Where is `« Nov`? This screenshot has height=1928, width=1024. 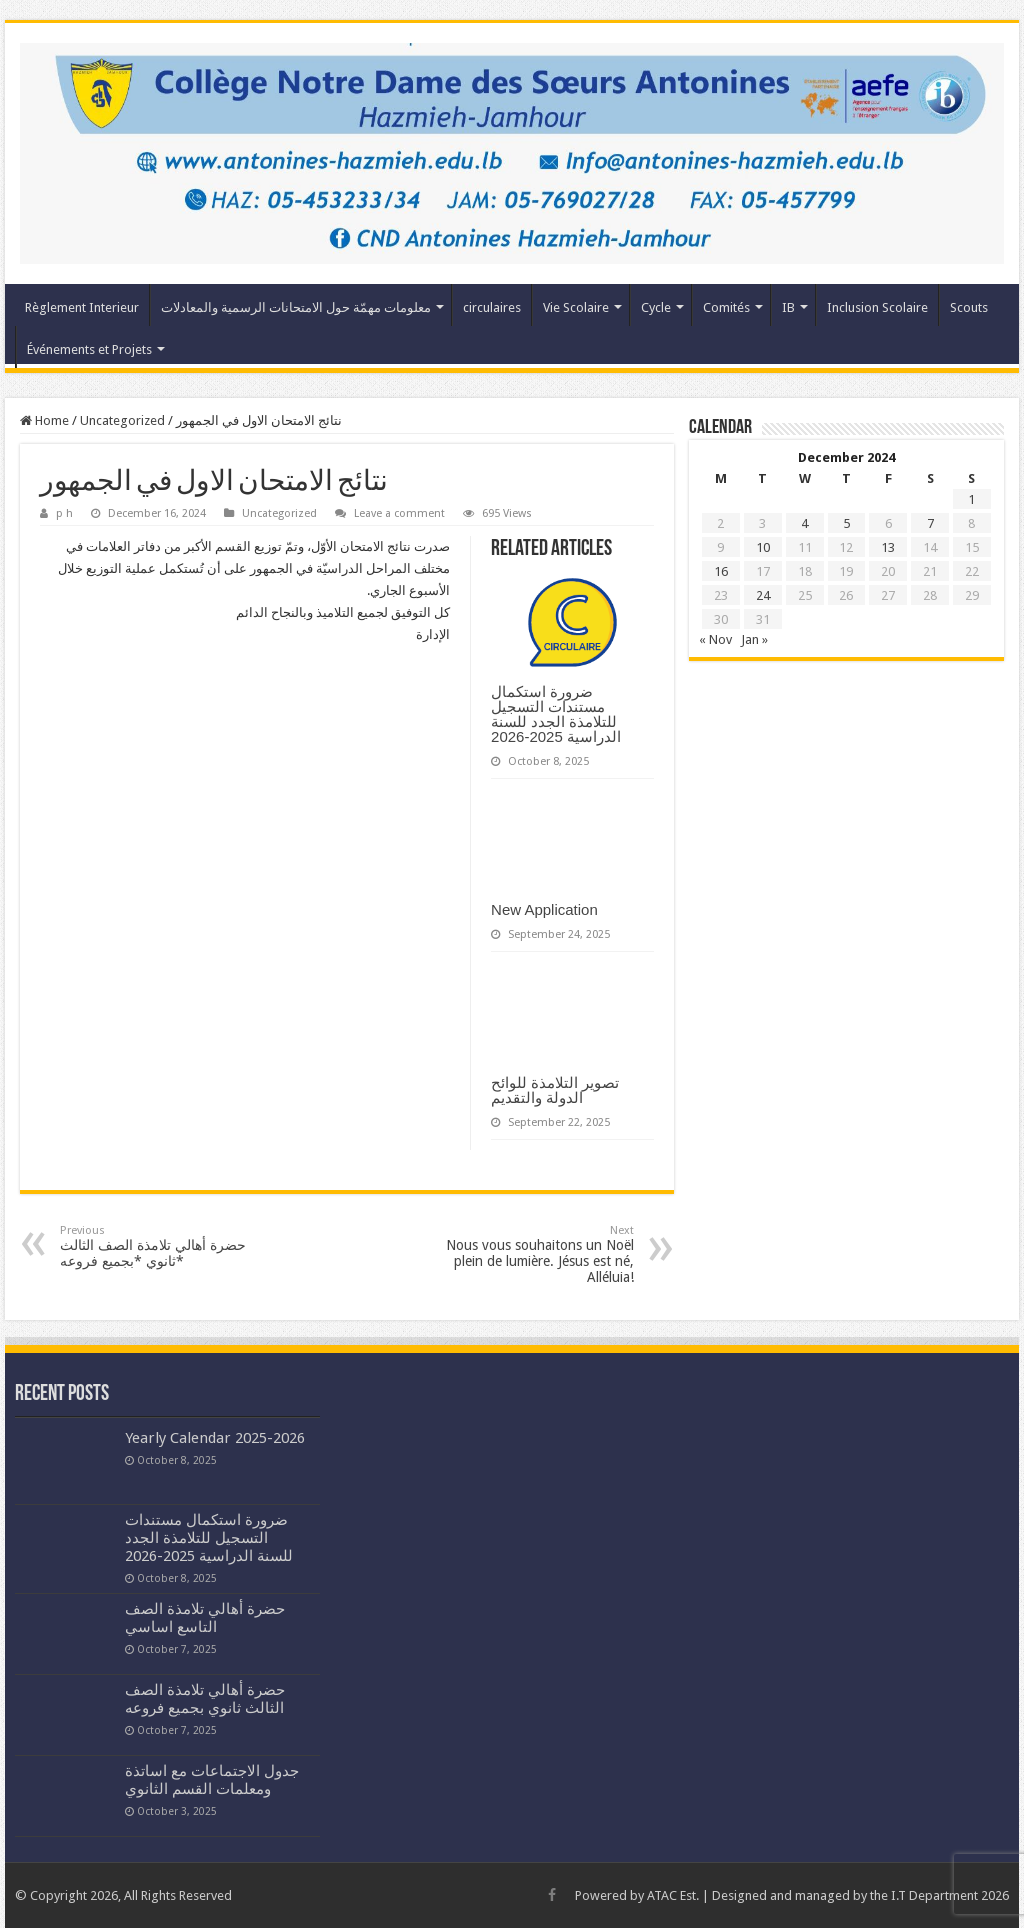
« Nov is located at coordinates (715, 639).